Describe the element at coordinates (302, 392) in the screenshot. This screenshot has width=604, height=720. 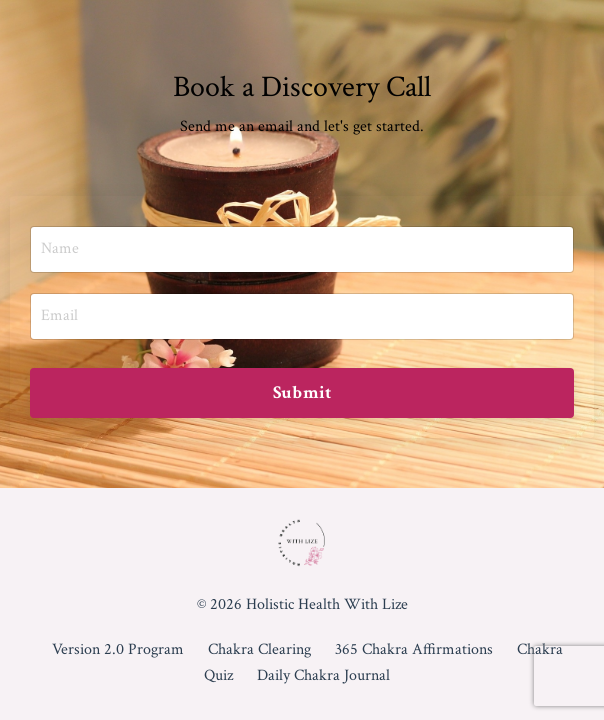
I see `Submit [button]` at that location.